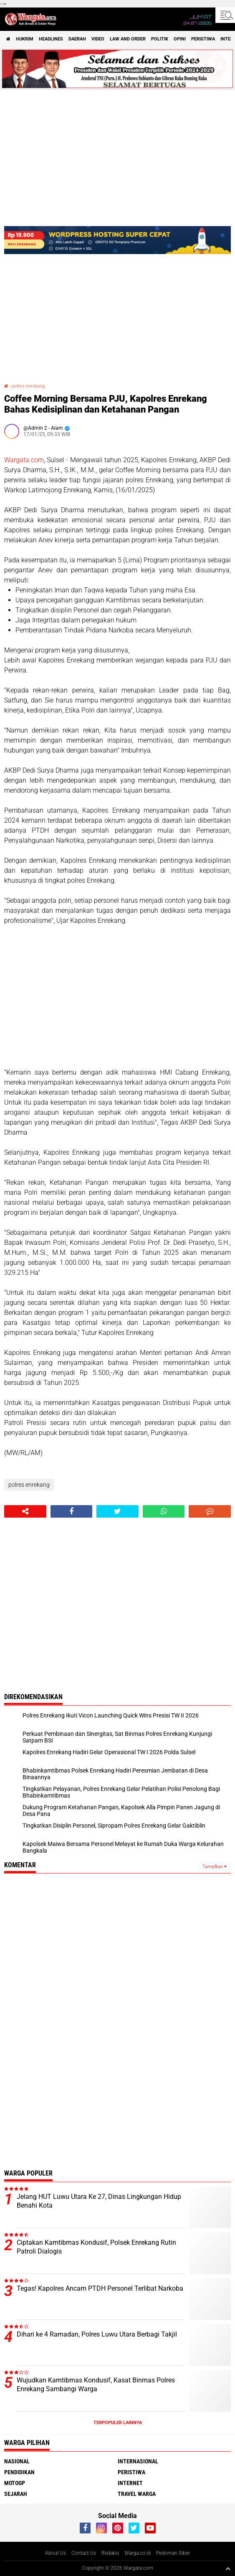 Image resolution: width=235 pixels, height=2576 pixels. Describe the element at coordinates (117, 996) in the screenshot. I see `[Advertisement]` at that location.